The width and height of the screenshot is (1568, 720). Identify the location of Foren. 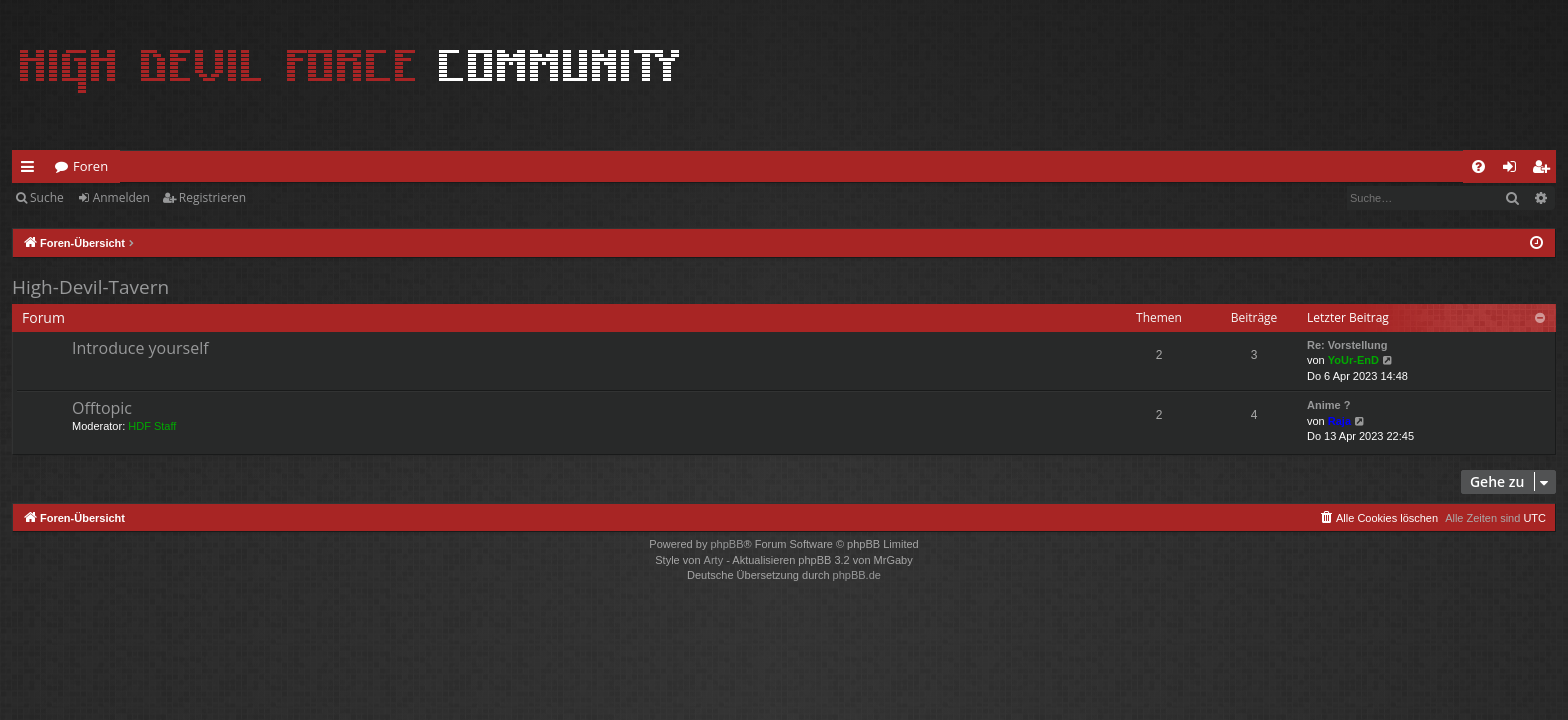
(90, 166).